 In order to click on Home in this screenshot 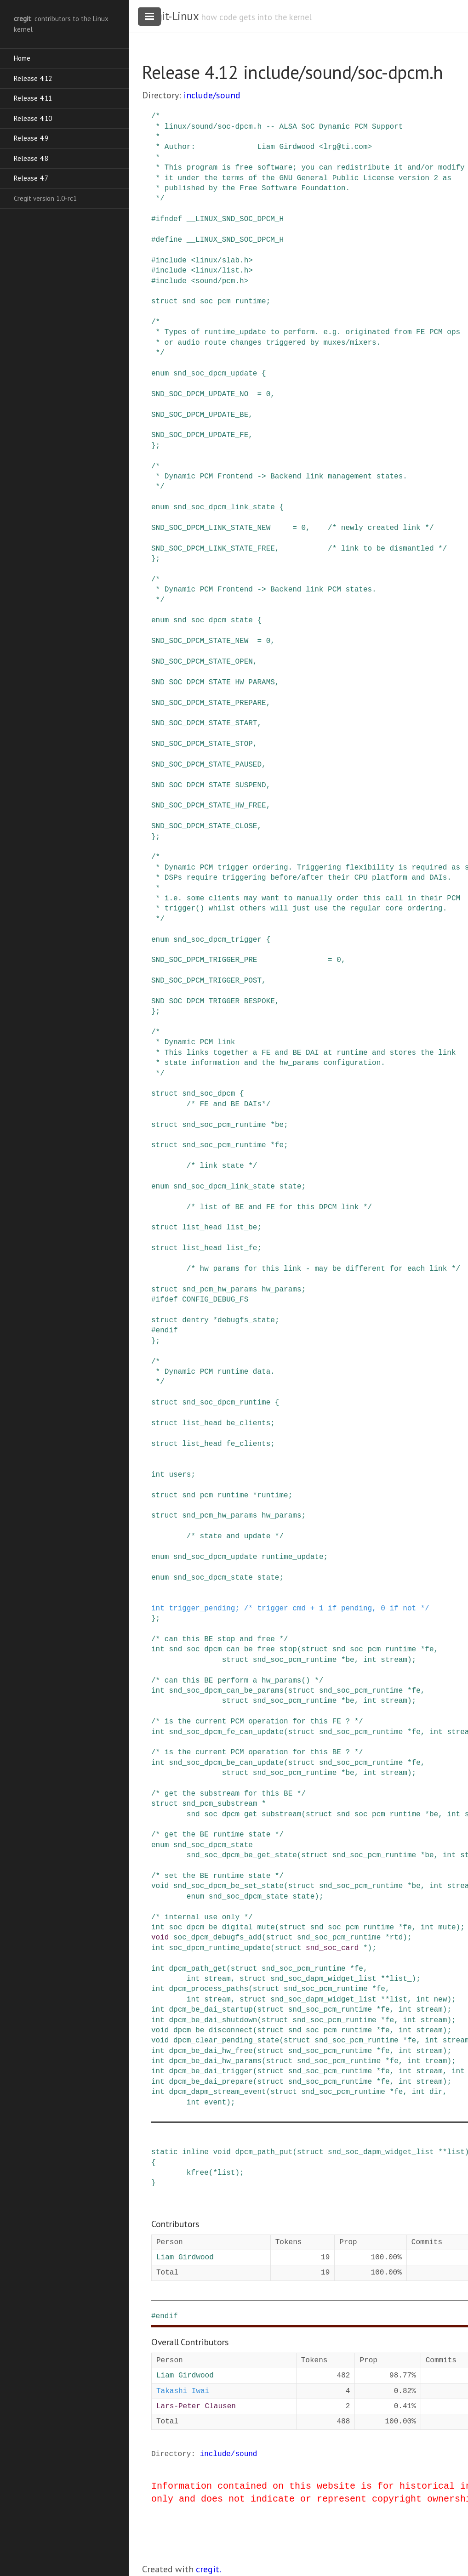, I will do `click(22, 58)`.